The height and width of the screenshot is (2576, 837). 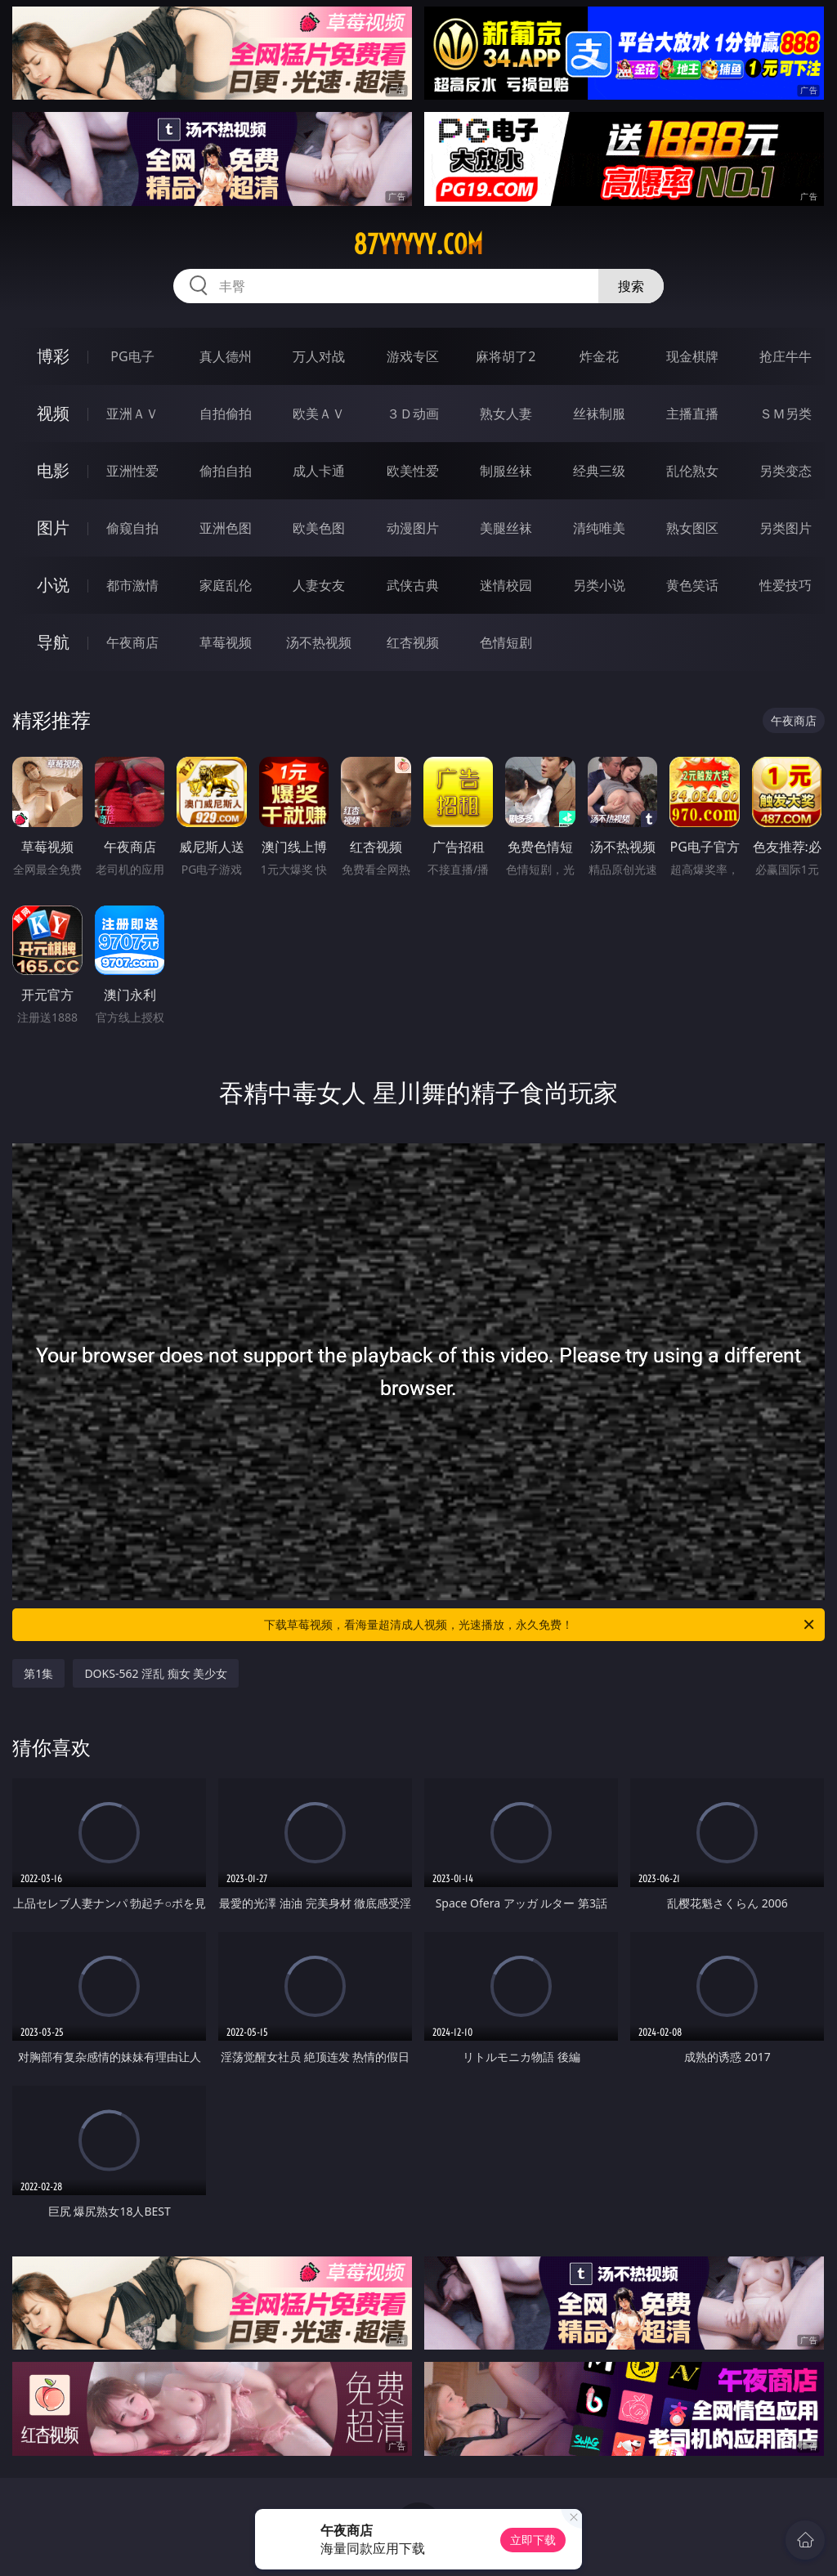 What do you see at coordinates (53, 356) in the screenshot?
I see `博彩` at bounding box center [53, 356].